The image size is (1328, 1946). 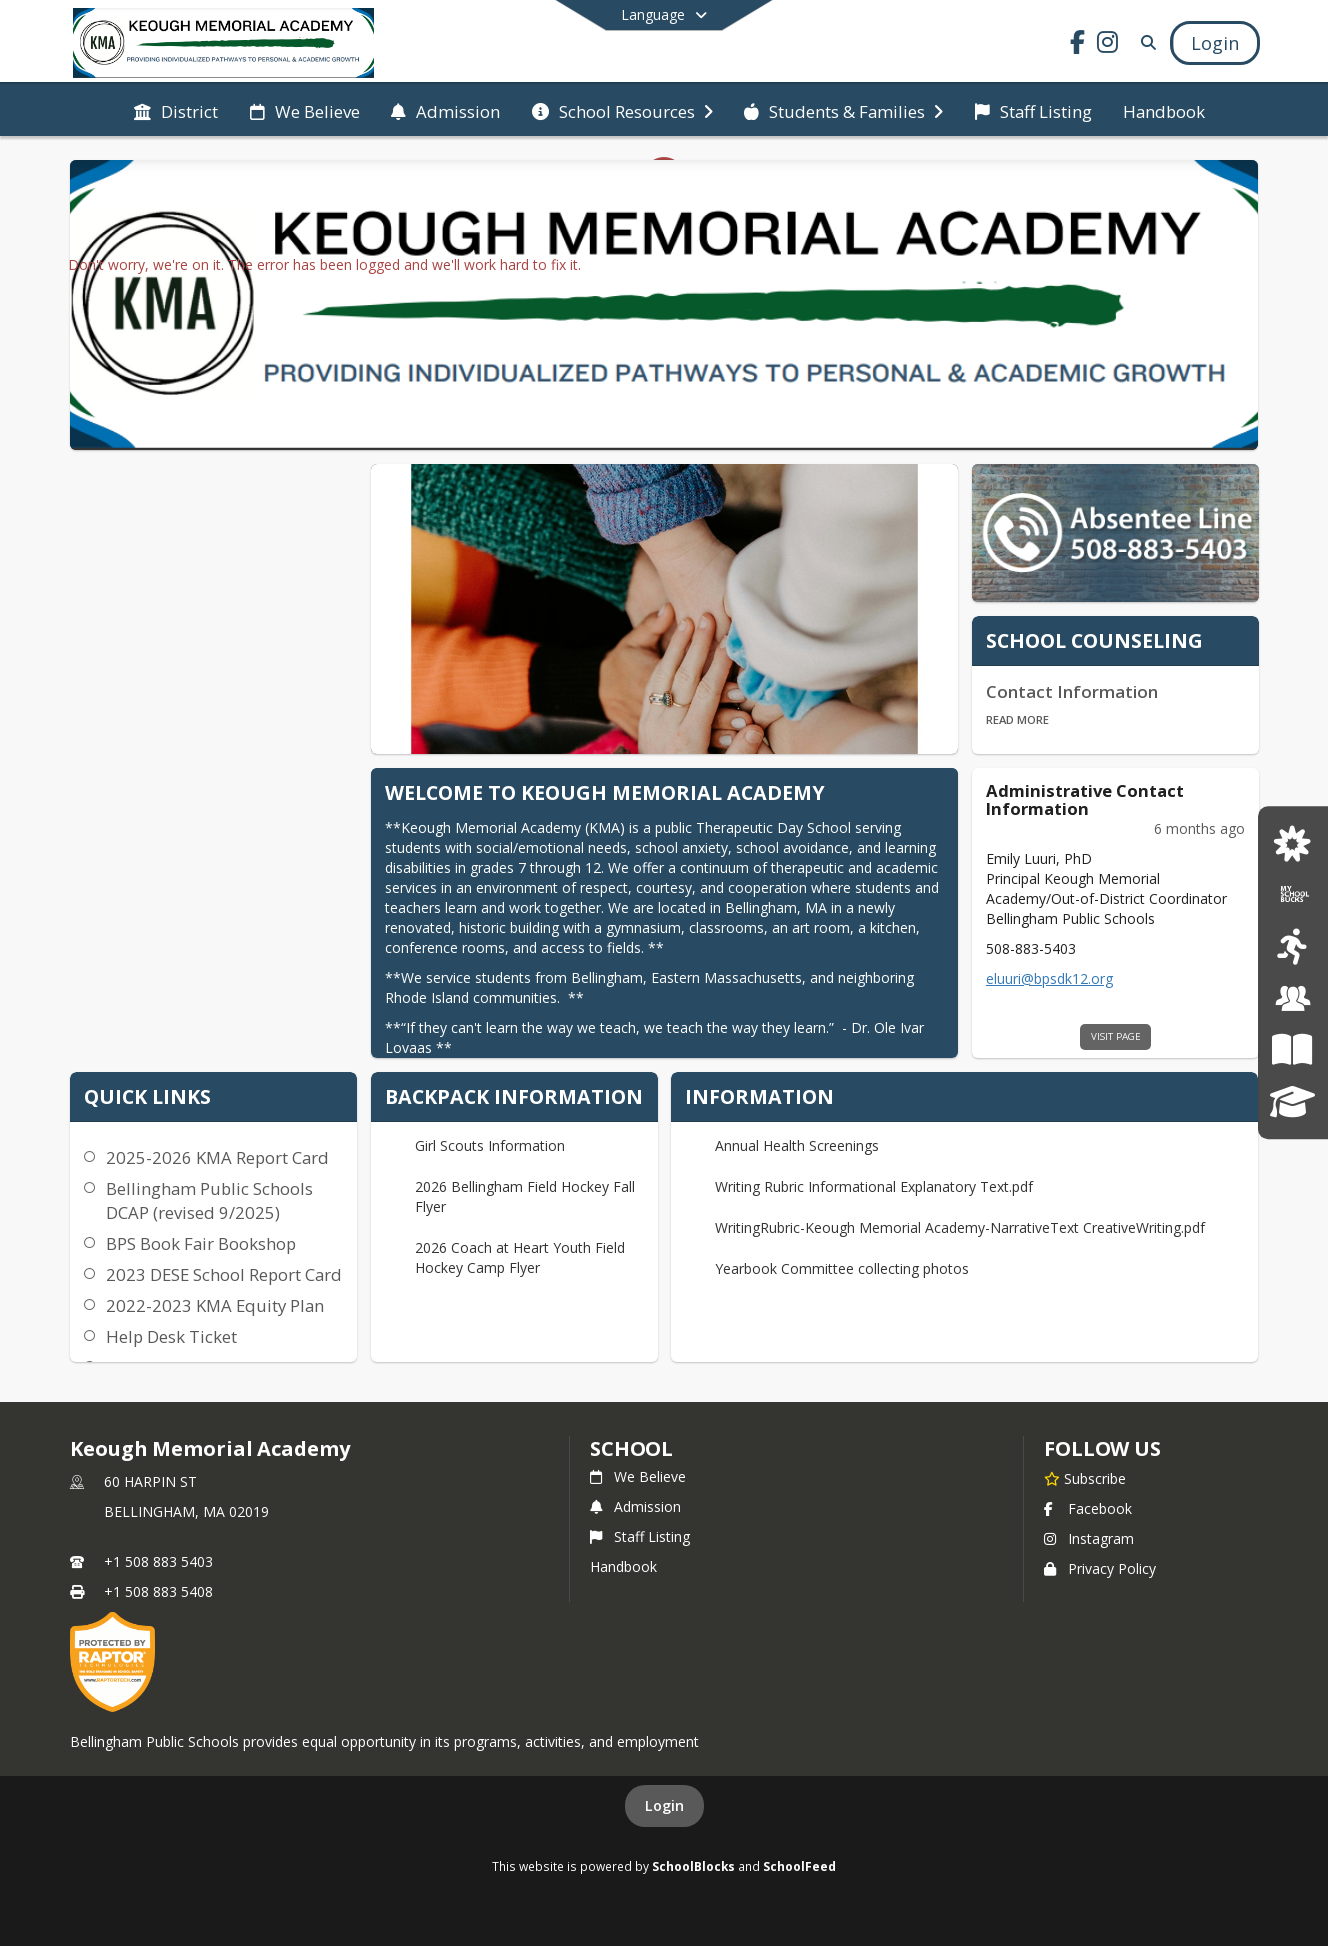 I want to click on SchoolBlocks, so click(x=693, y=1866).